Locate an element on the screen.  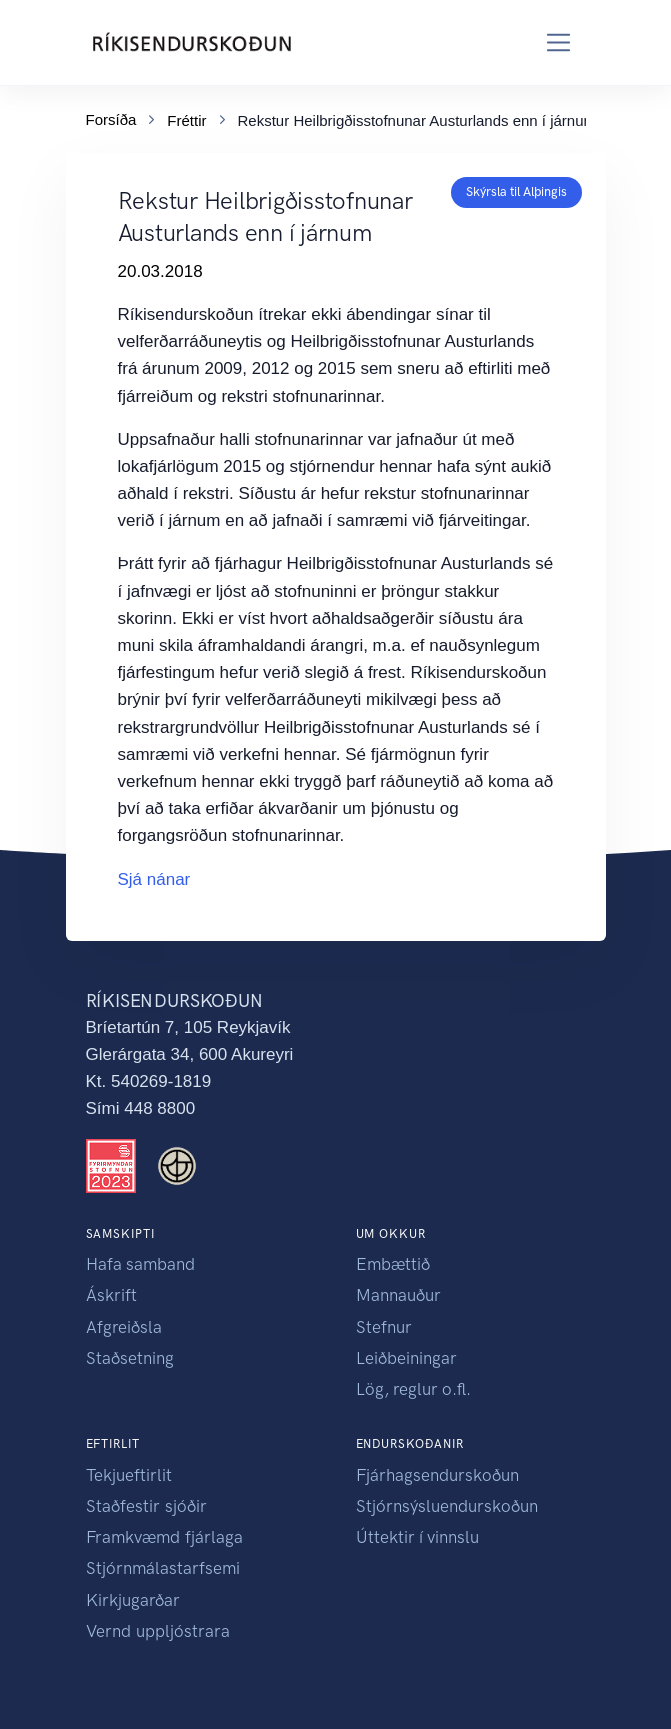
Sjá nánar is located at coordinates (154, 879).